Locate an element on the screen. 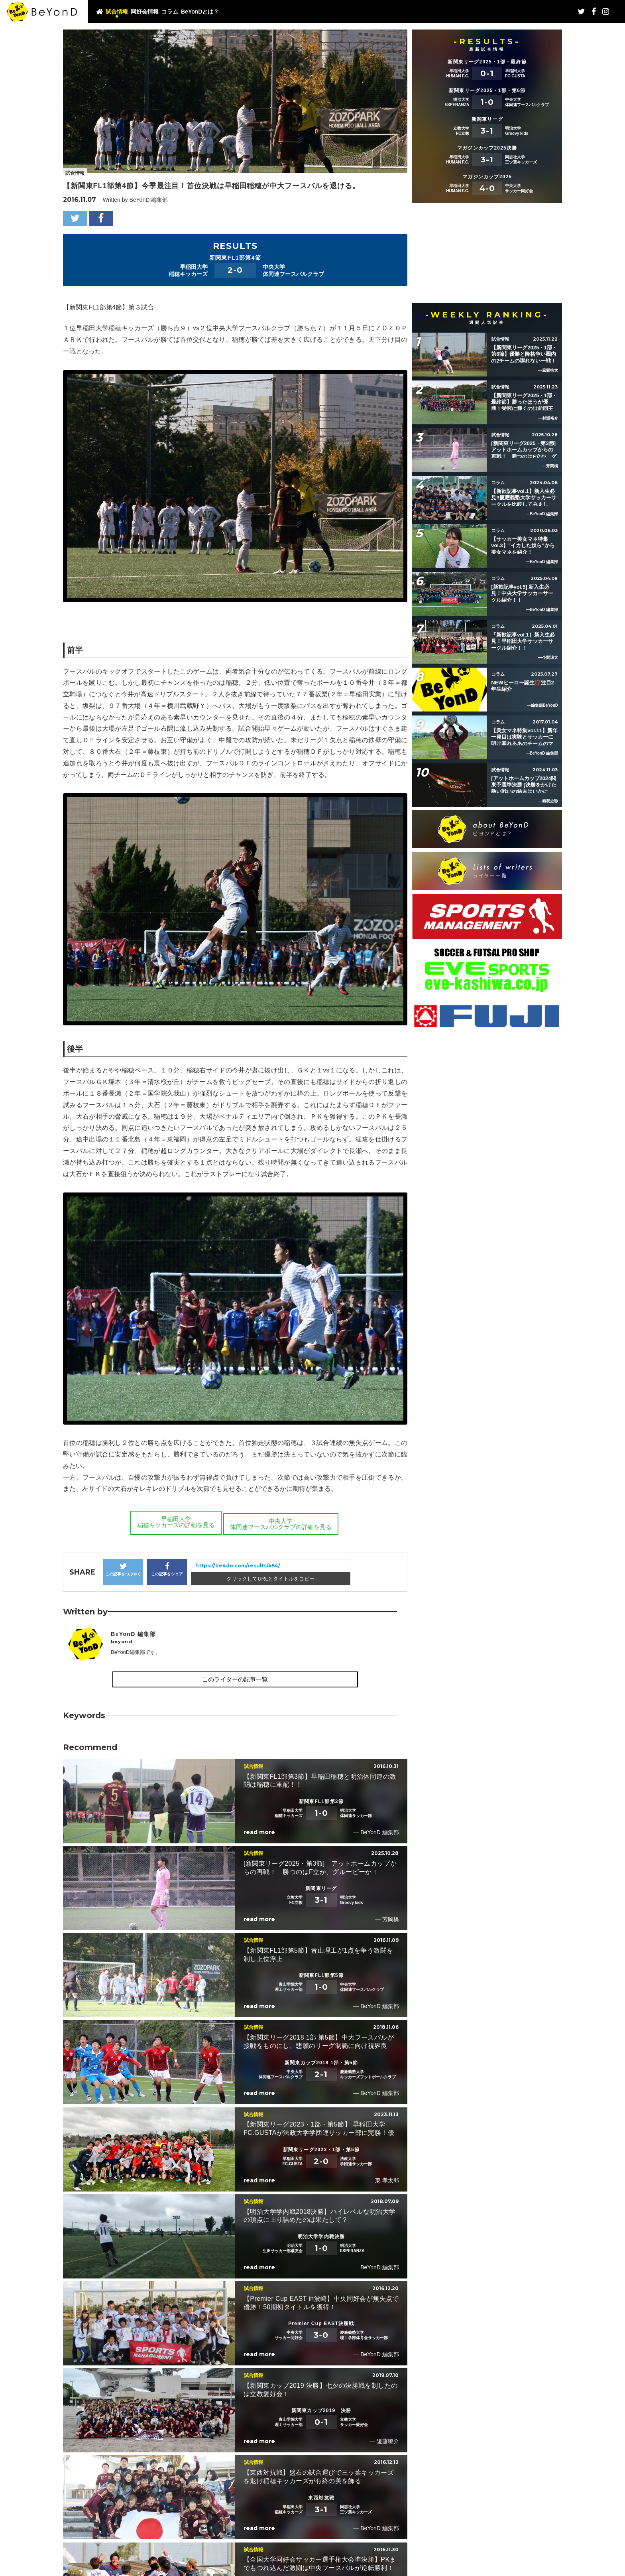  この記事をシェア is located at coordinates (167, 1569).